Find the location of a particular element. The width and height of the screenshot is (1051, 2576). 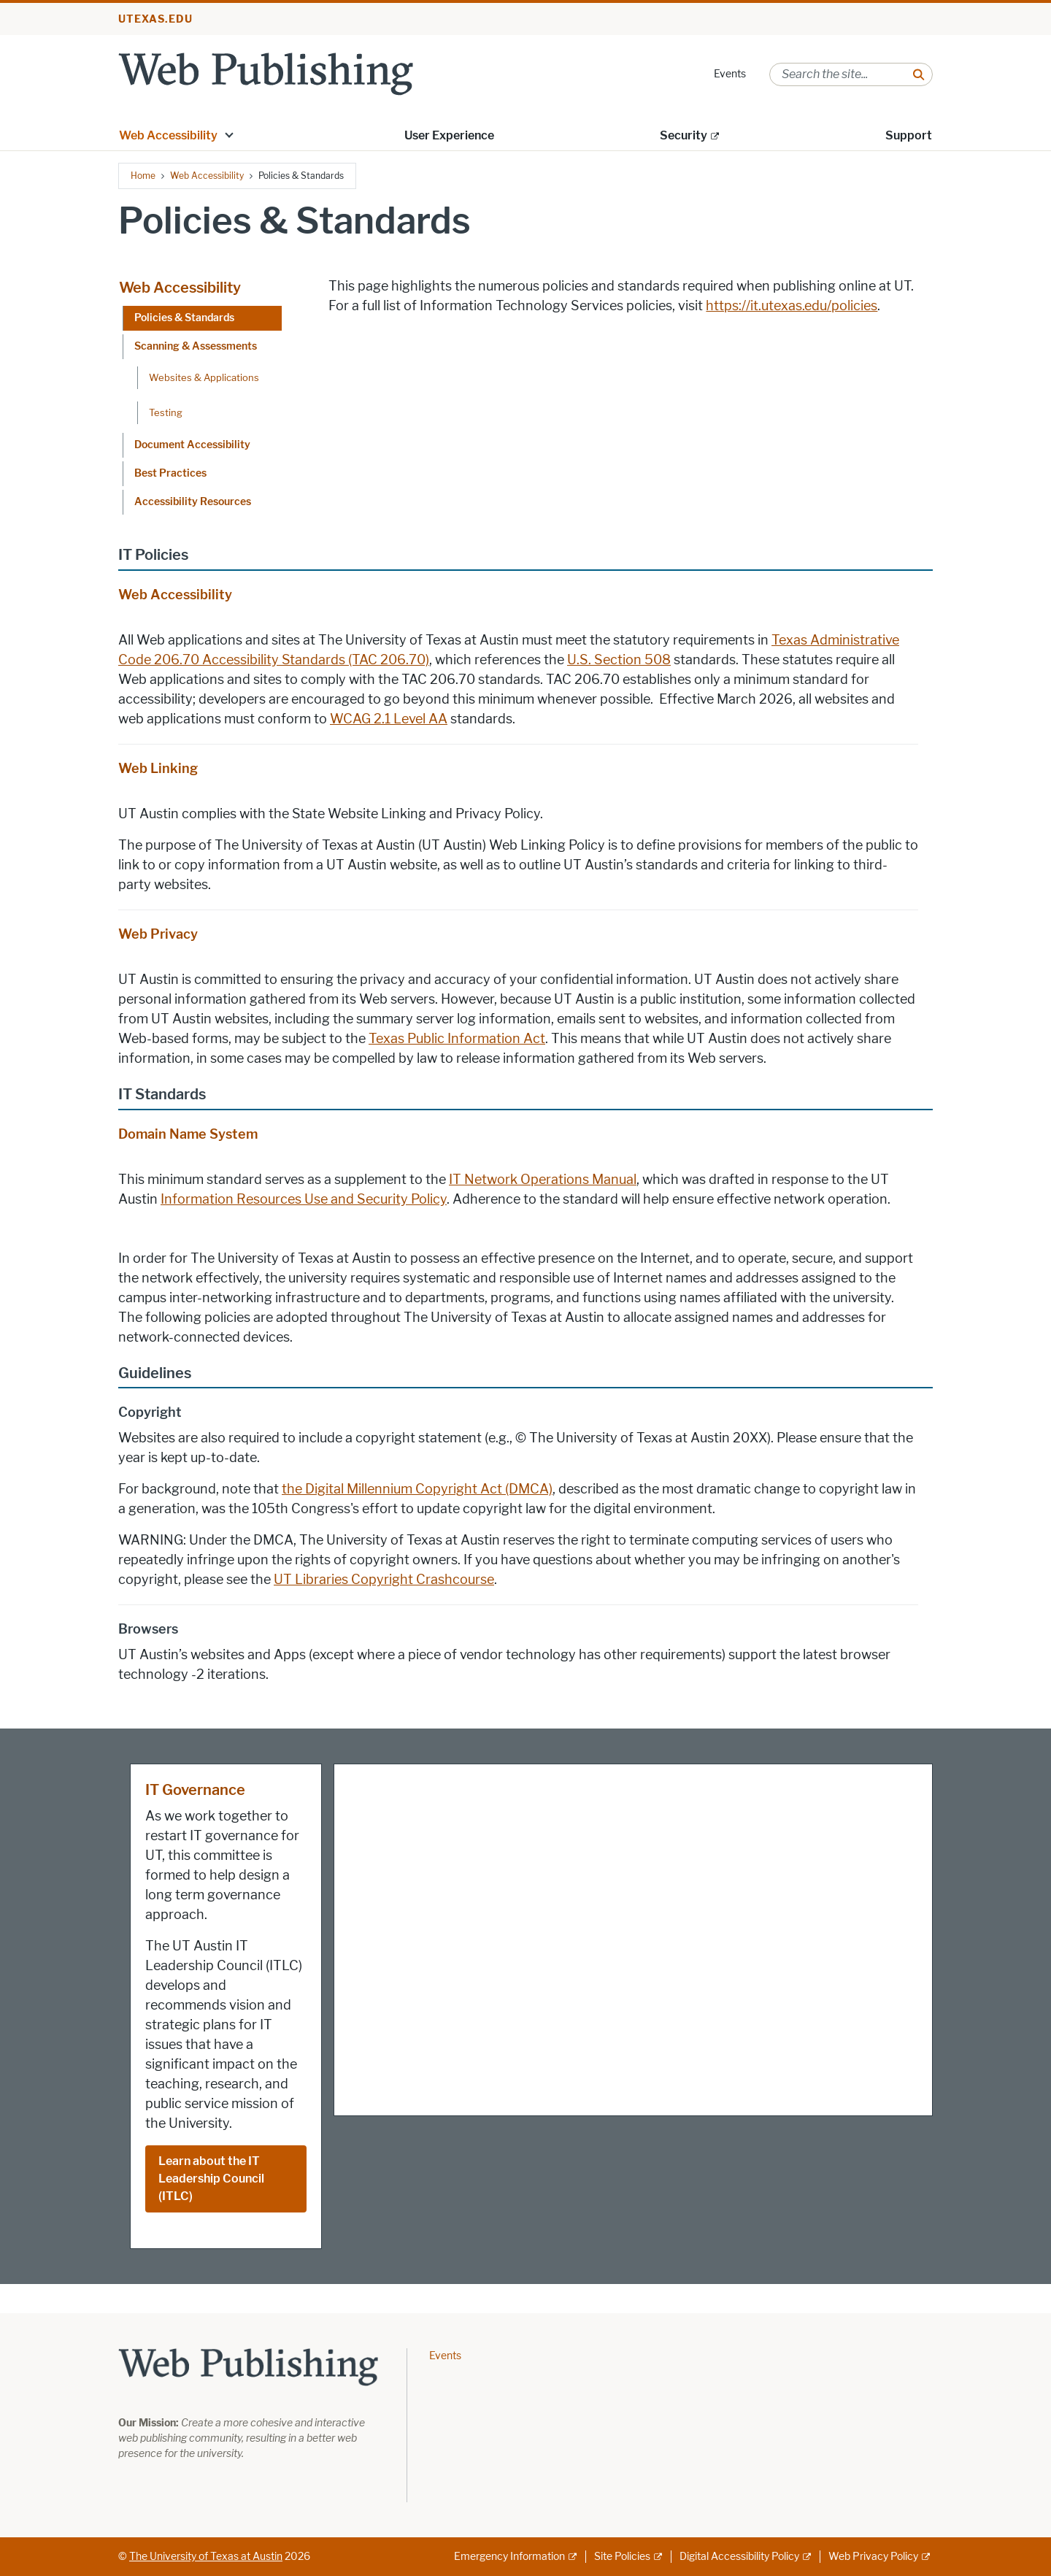

IT Network Operations Manual is located at coordinates (542, 1180).